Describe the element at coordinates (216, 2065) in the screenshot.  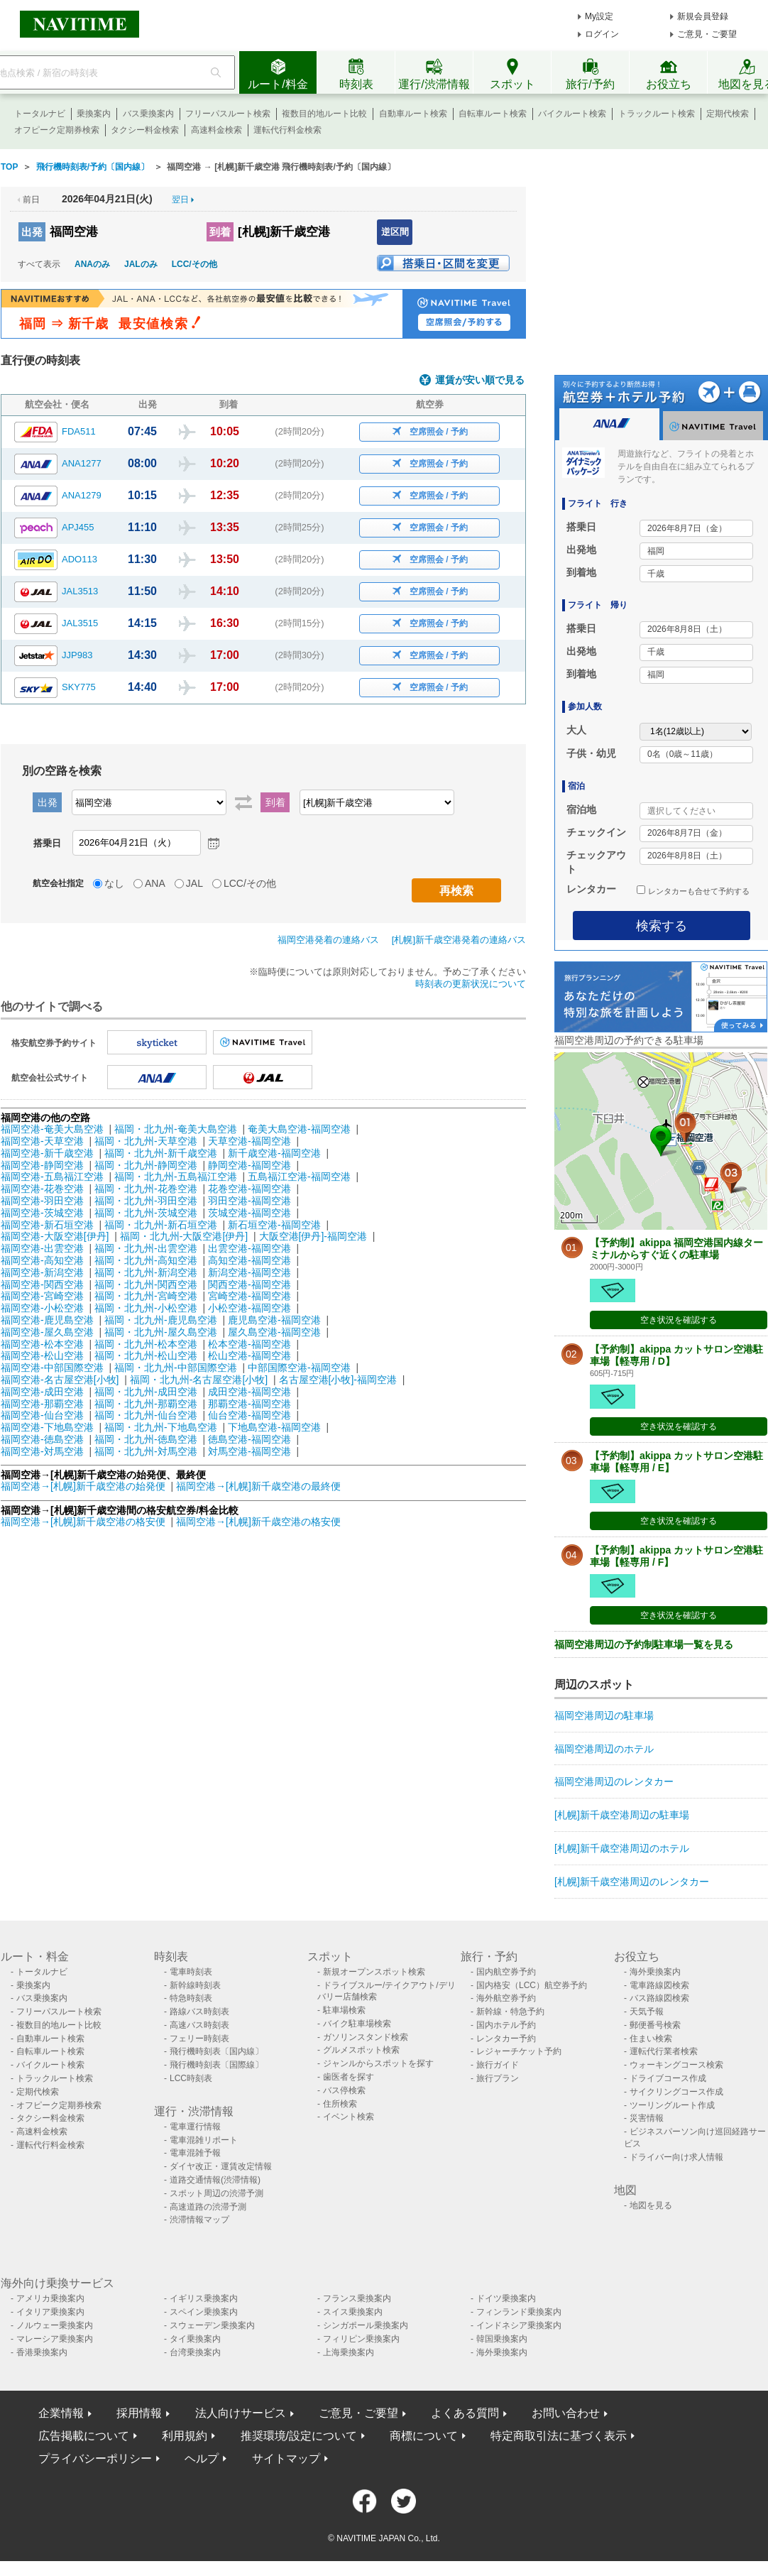
I see `飛行機時刻表〔国際線〕` at that location.